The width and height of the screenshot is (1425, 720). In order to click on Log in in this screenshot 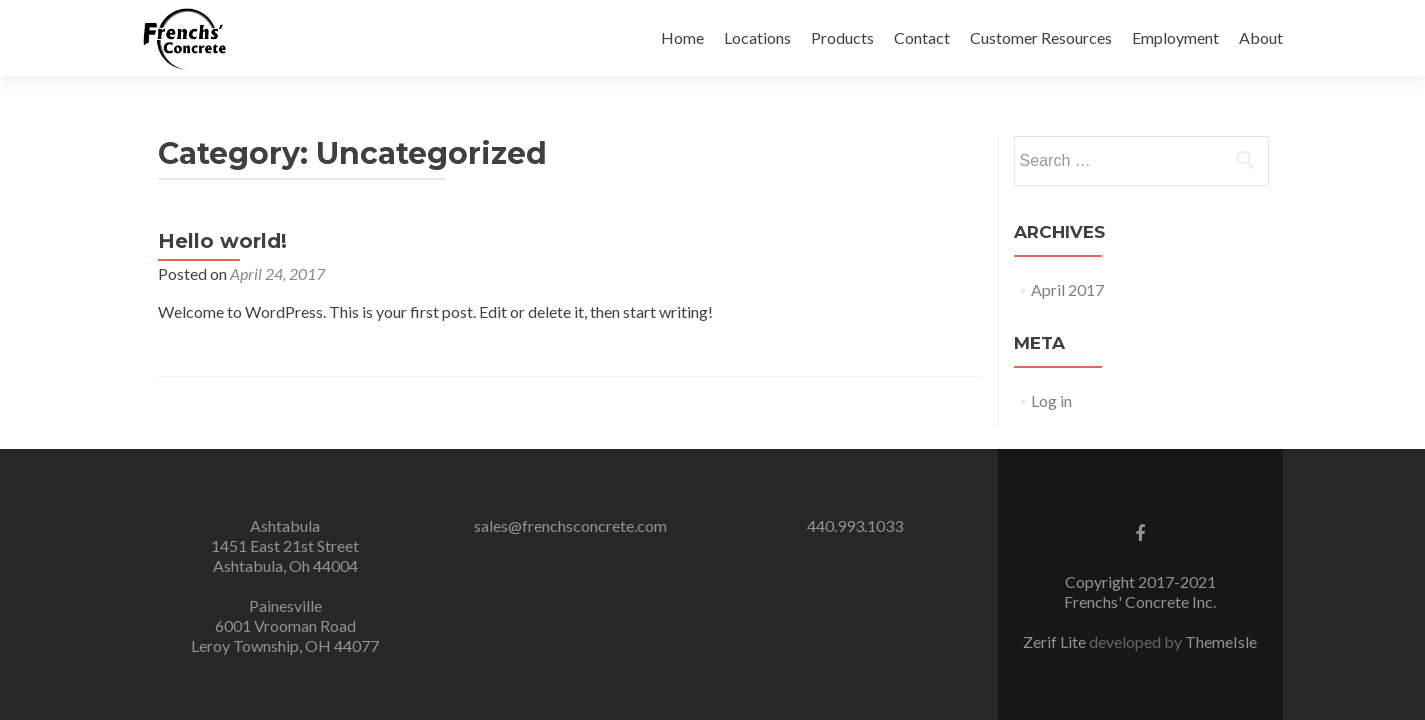, I will do `click(1051, 400)`.